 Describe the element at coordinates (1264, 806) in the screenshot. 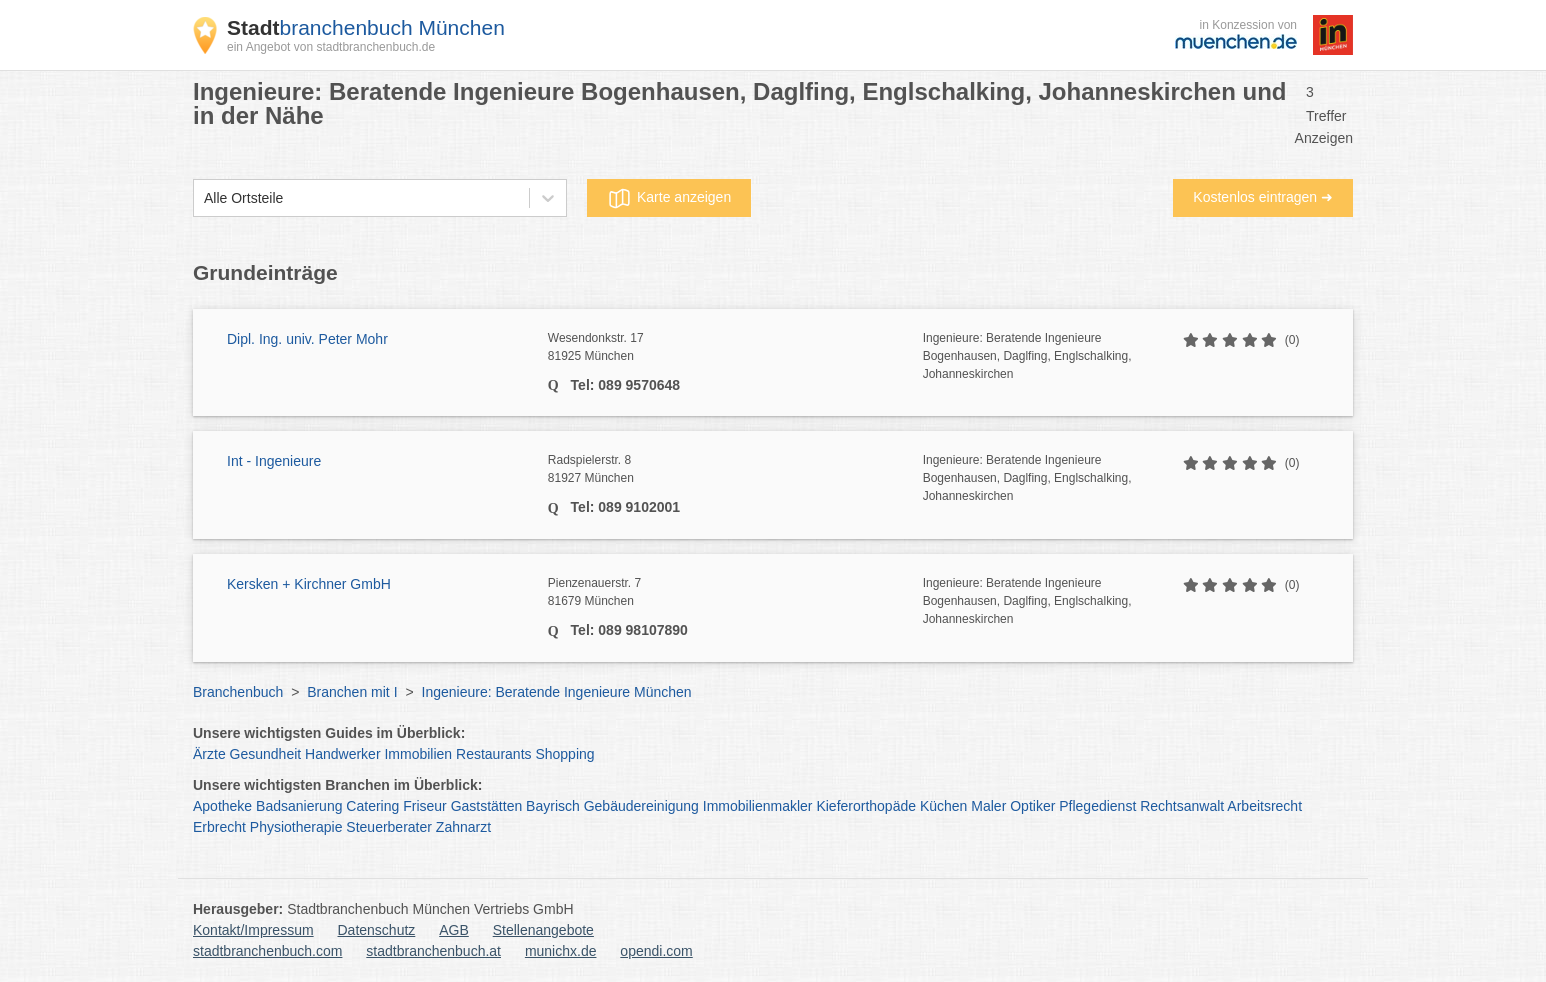

I see `Arbeitsrecht` at that location.